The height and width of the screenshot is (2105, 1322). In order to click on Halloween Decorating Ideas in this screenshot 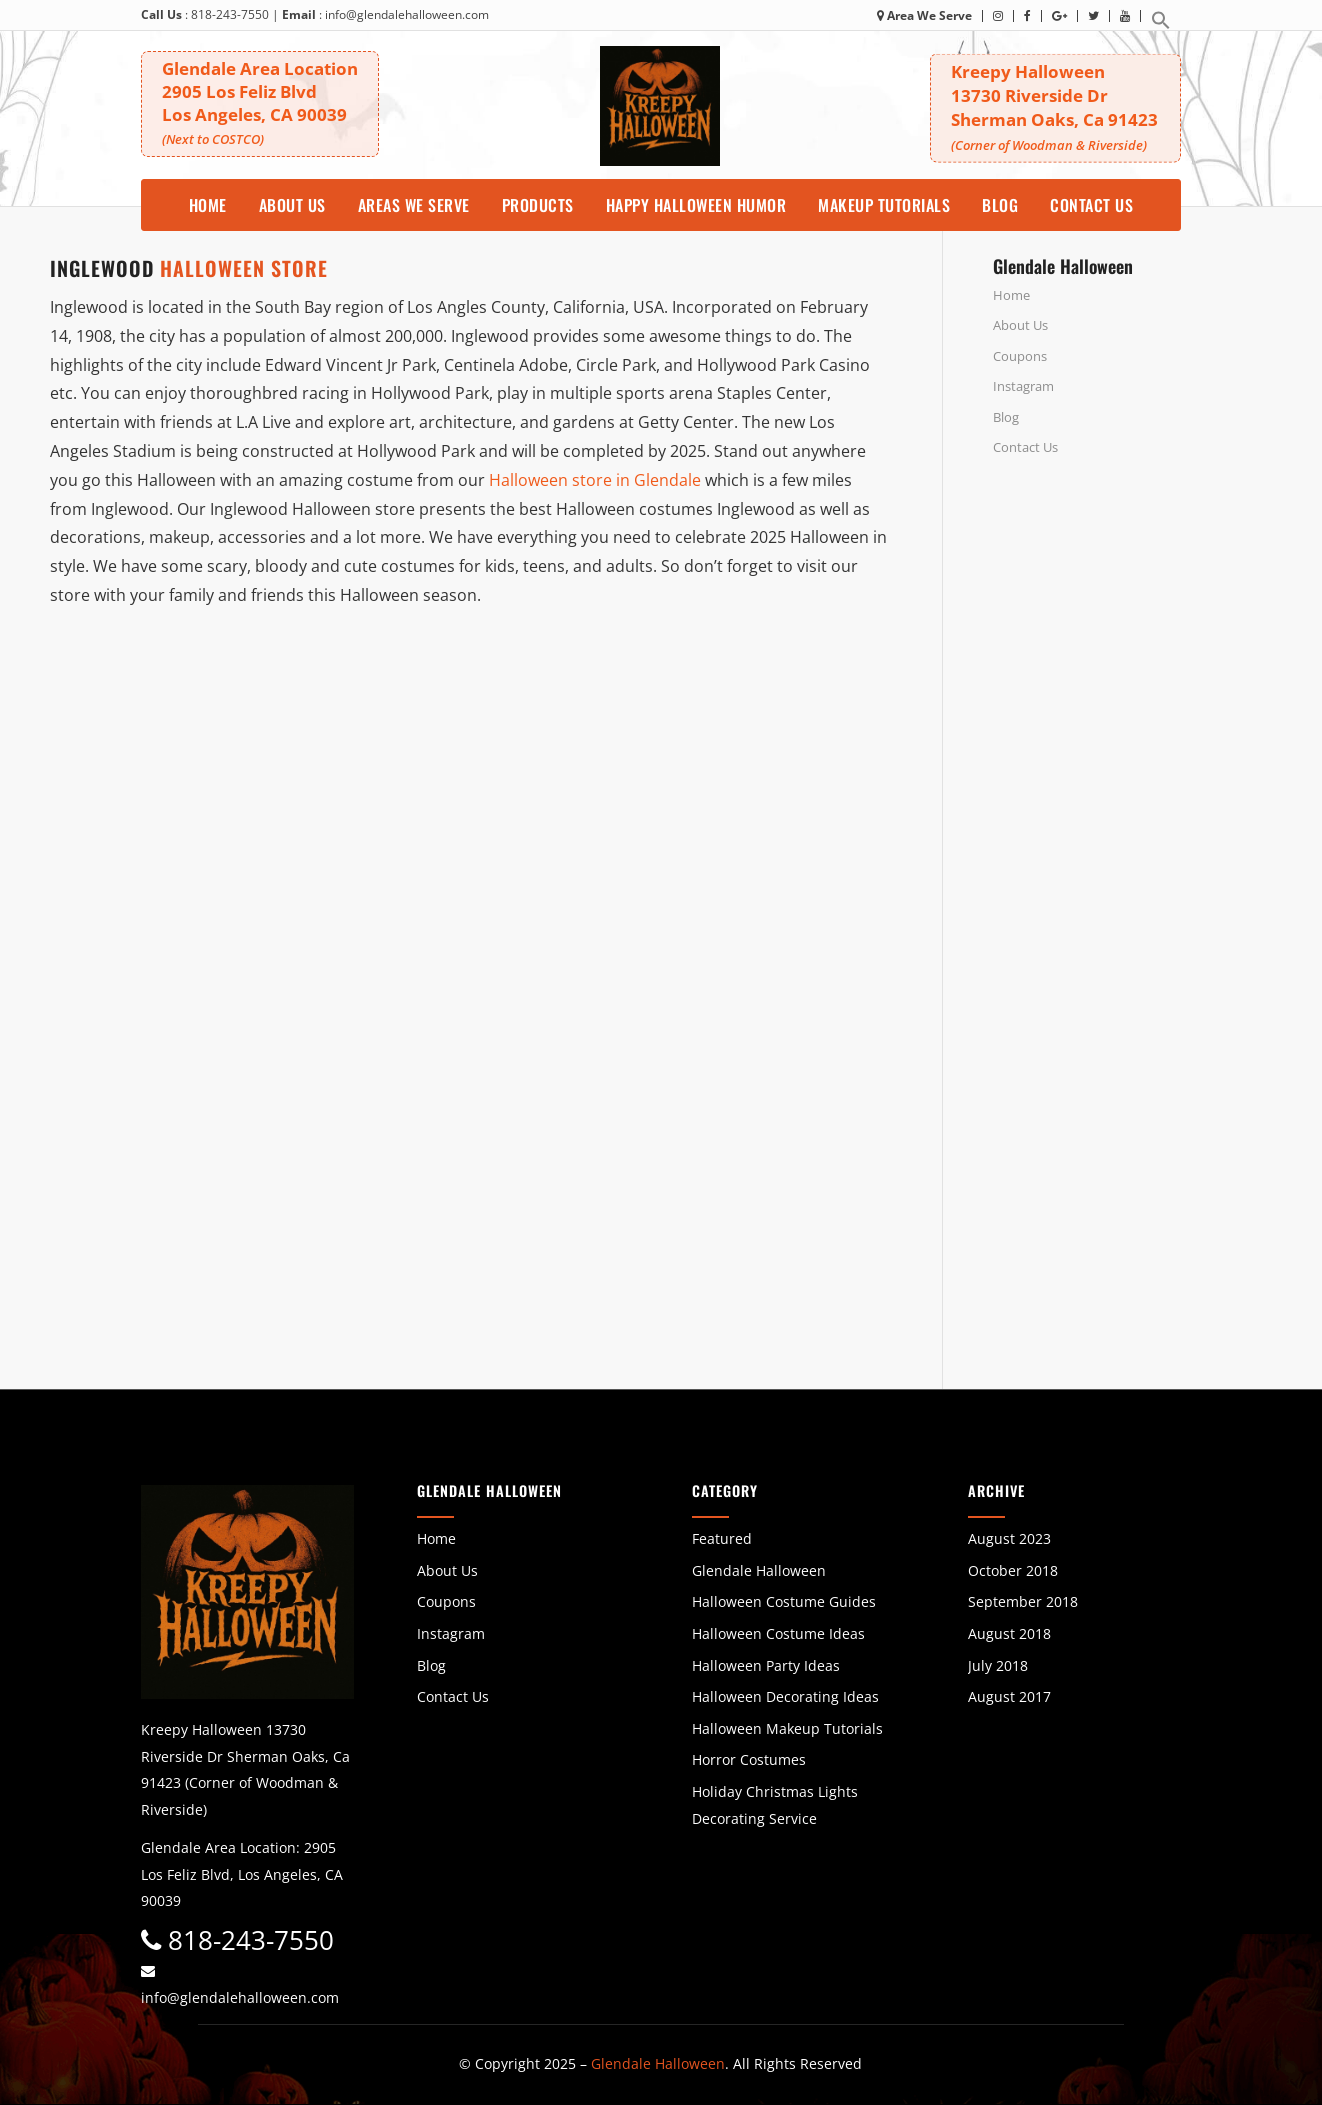, I will do `click(785, 1696)`.